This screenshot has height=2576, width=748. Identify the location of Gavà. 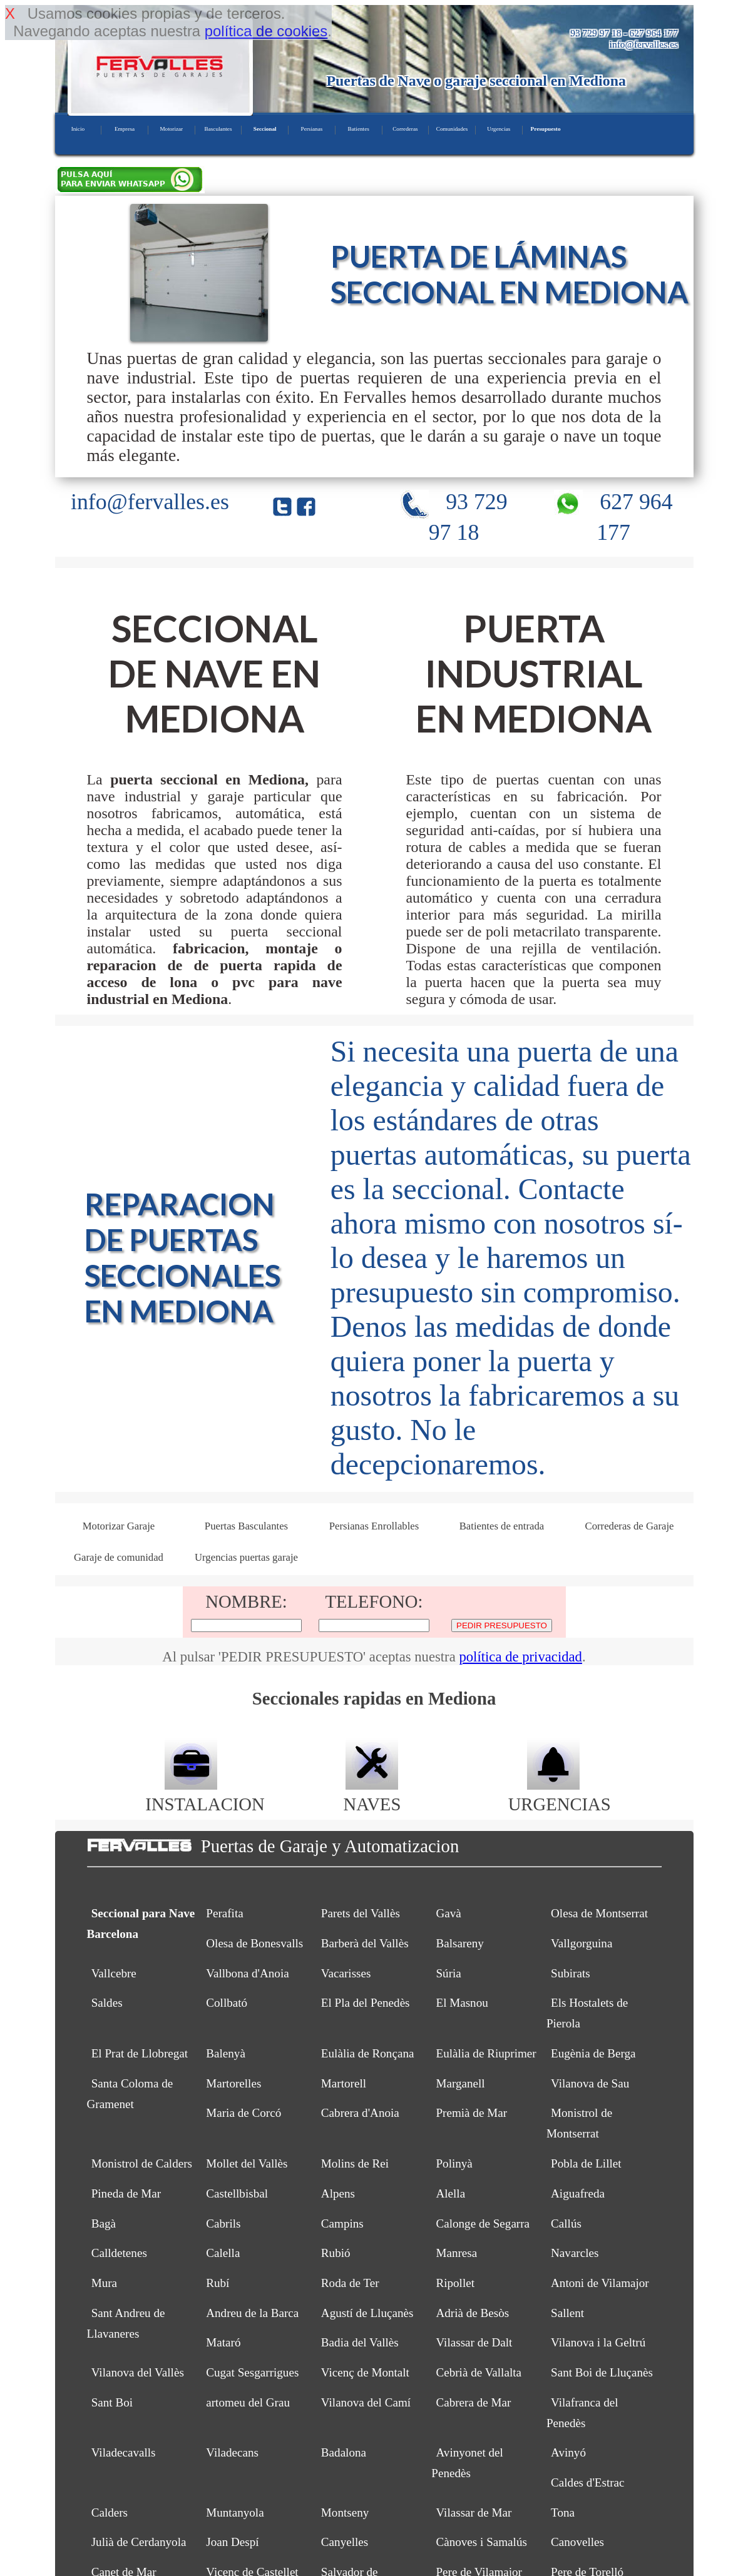
(448, 1913).